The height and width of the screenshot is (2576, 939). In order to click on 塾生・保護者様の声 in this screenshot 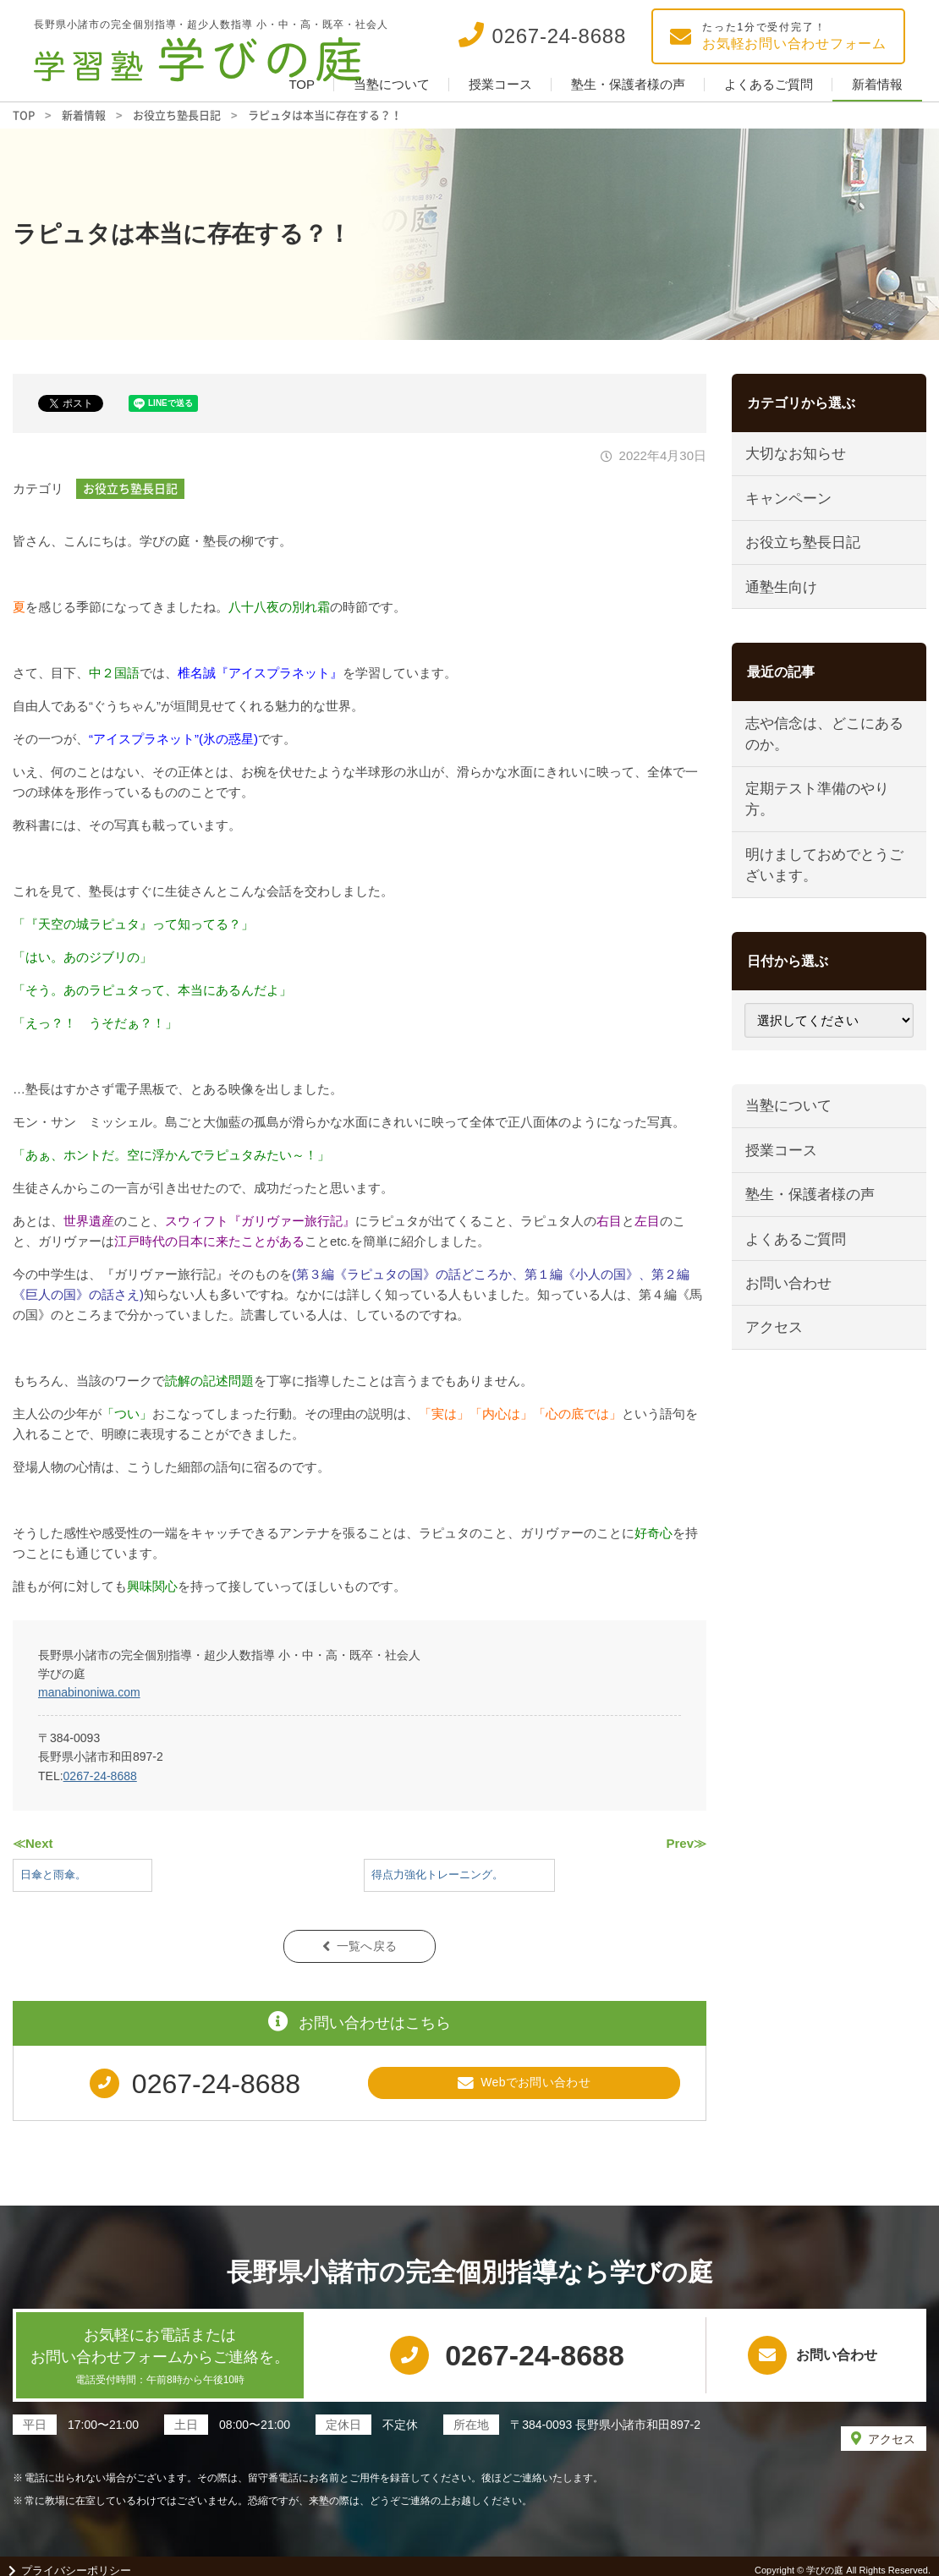, I will do `click(628, 84)`.